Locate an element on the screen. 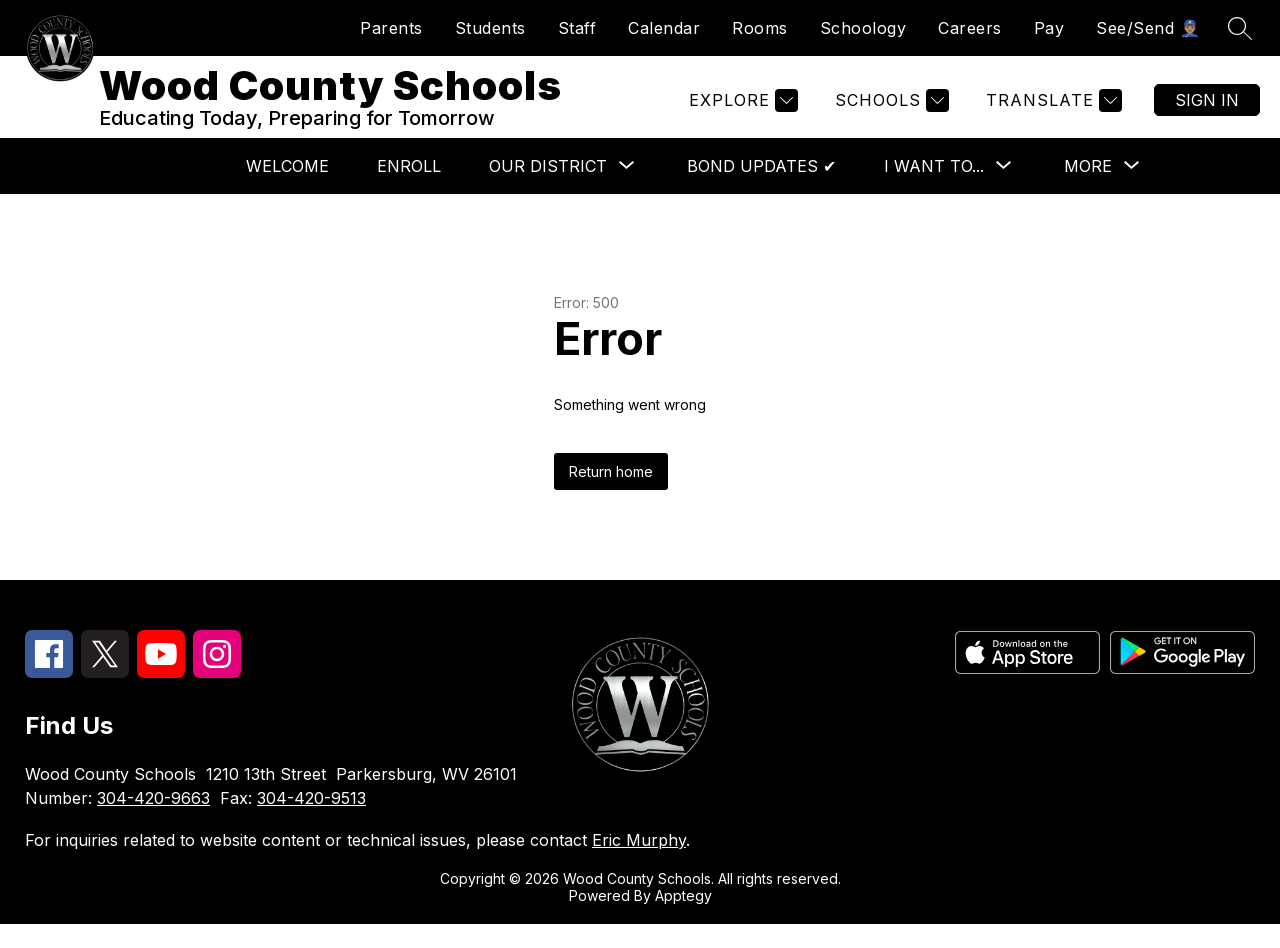 This screenshot has height=948, width=1280. [Search site] is located at coordinates (1240, 28).